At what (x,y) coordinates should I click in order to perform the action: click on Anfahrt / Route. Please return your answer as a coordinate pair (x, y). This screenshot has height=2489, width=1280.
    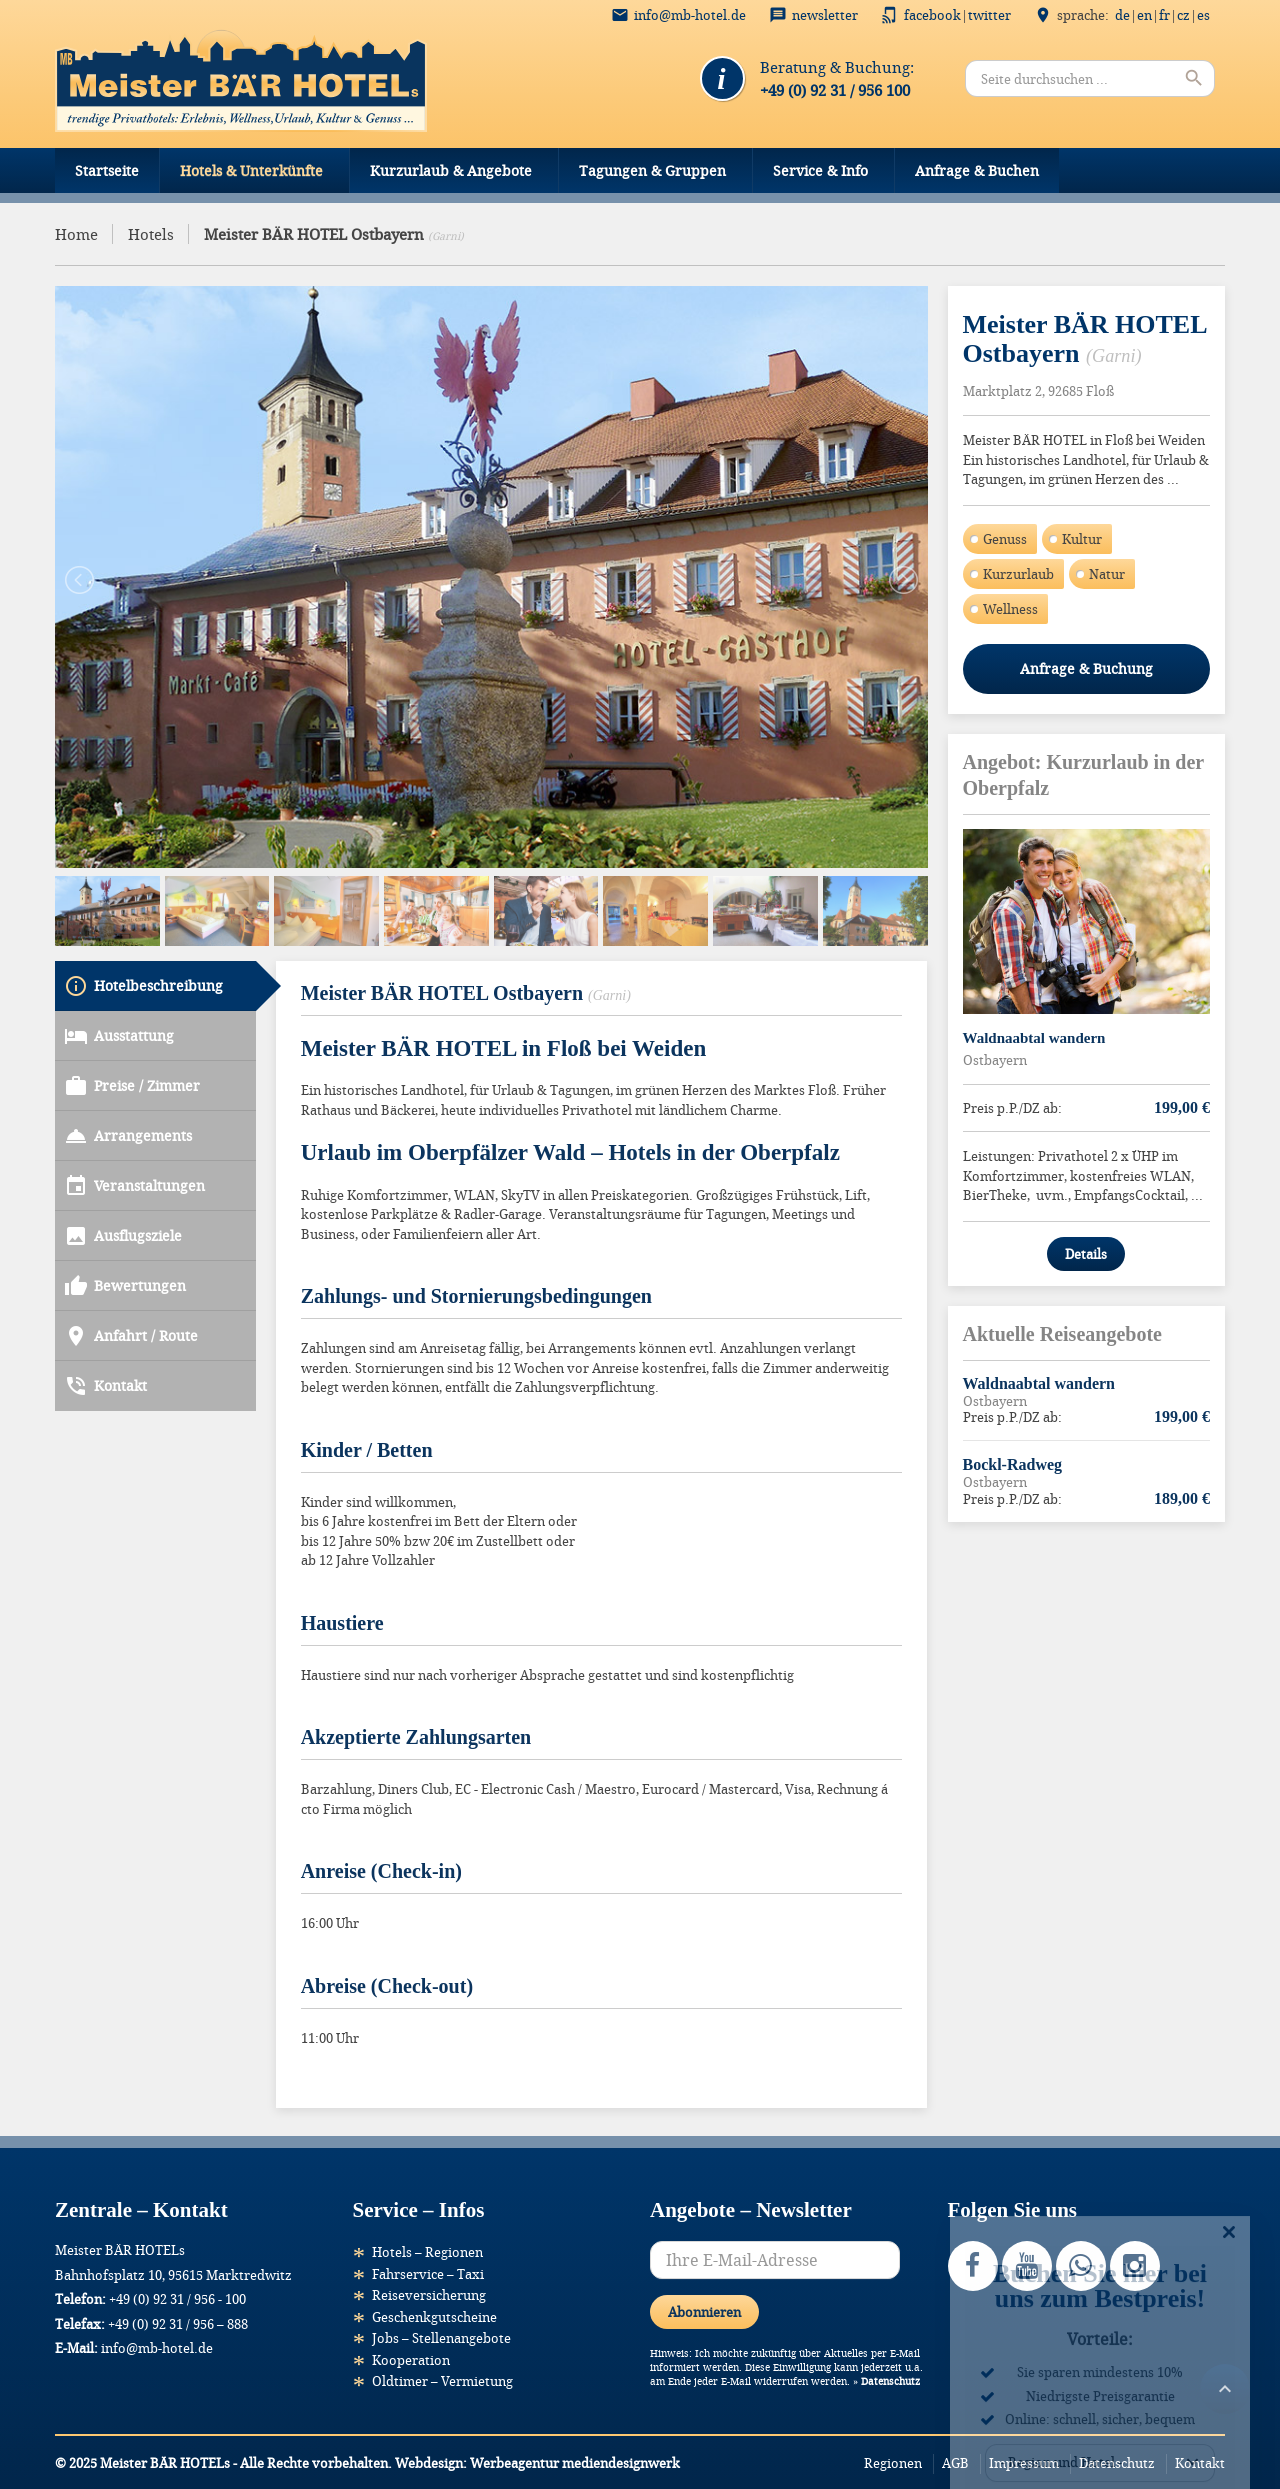
    Looking at the image, I should click on (131, 1266).